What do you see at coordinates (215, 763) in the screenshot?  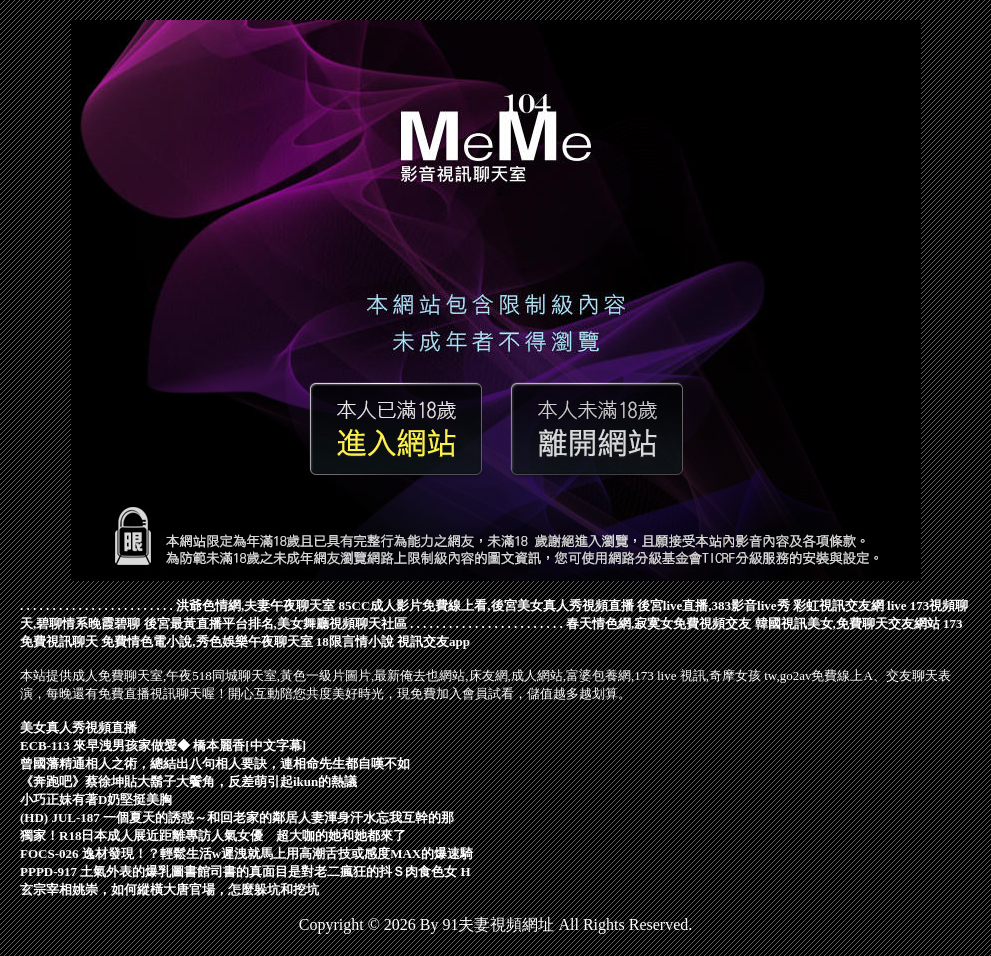 I see `曾國藩精通相人之術，總結出八句相人要訣，連相命先生都自嘆不如` at bounding box center [215, 763].